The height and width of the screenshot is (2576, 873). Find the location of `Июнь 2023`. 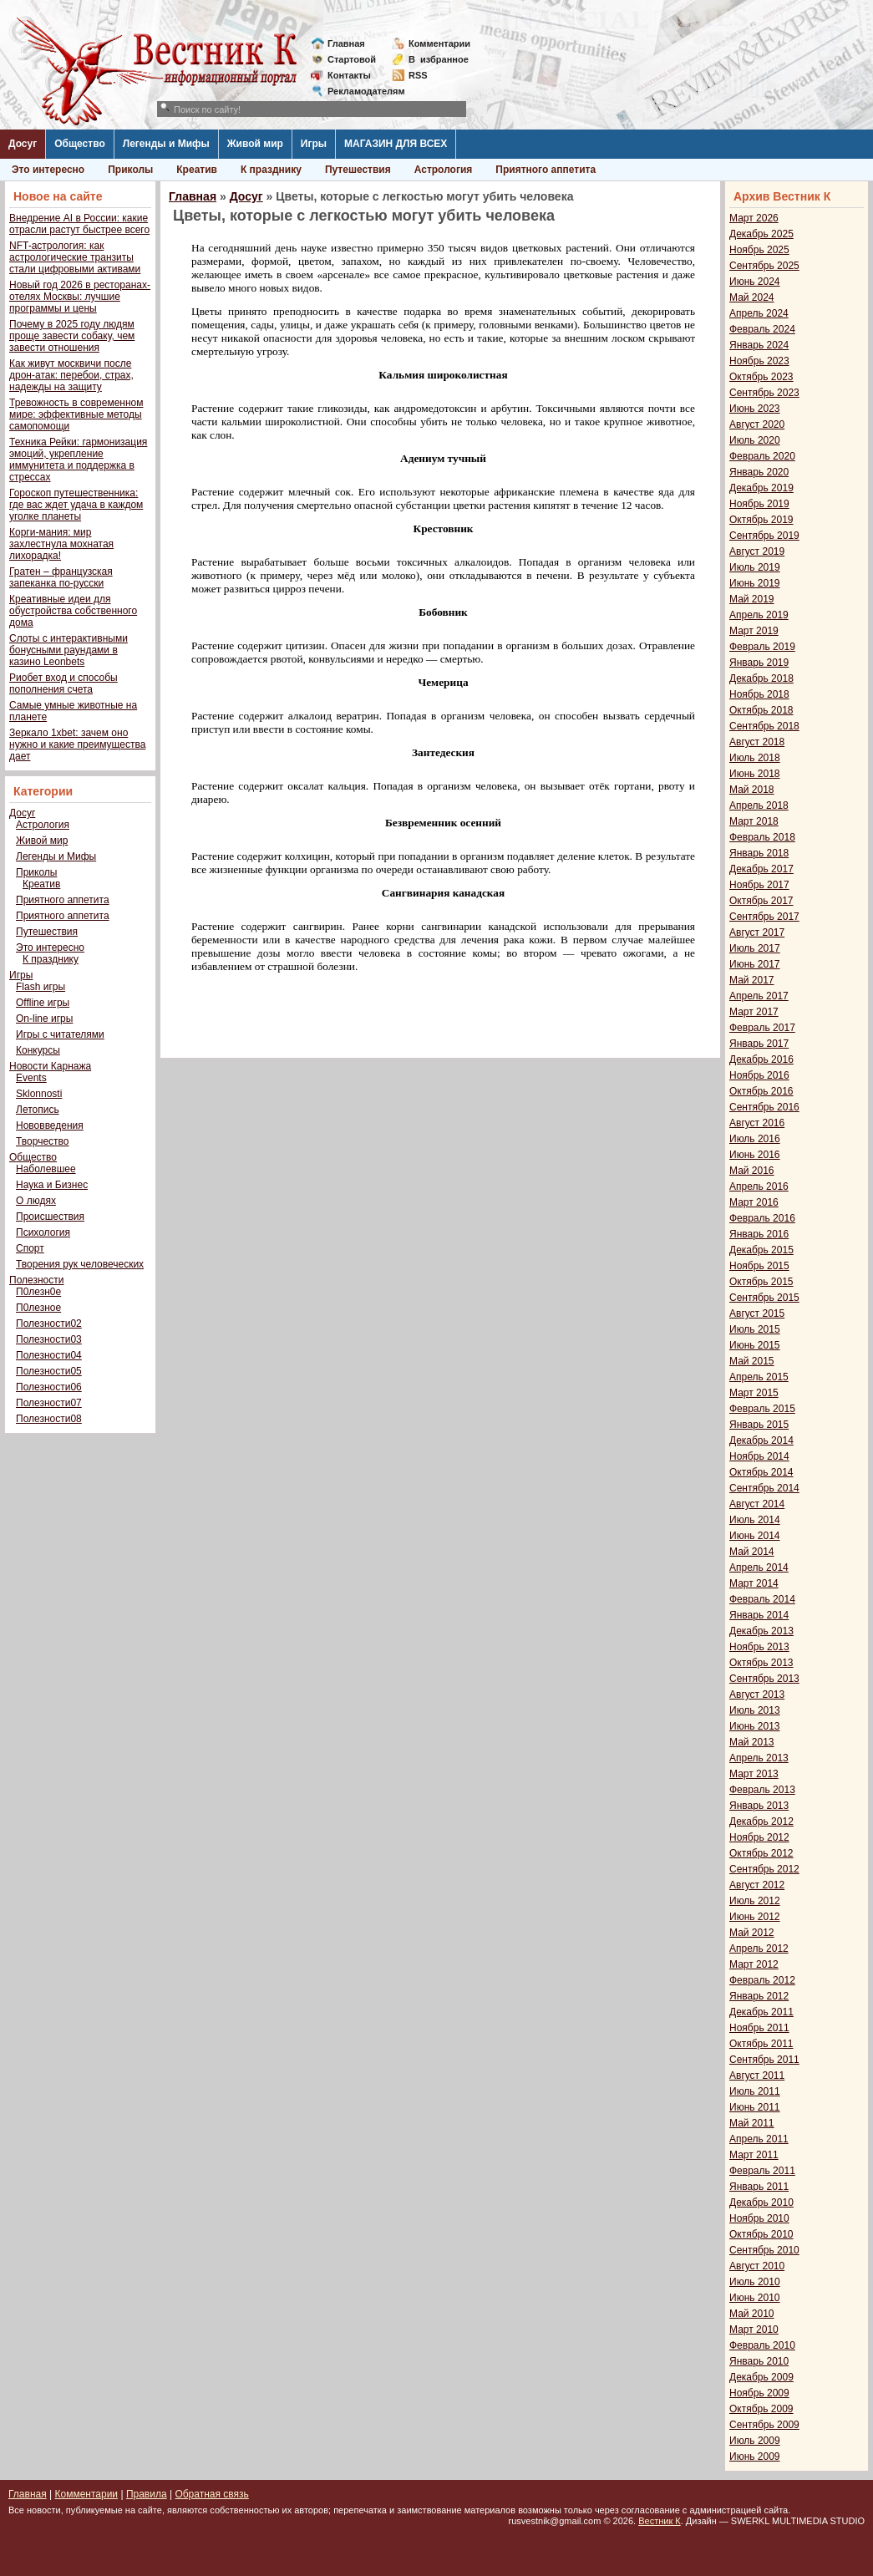

Июнь 2023 is located at coordinates (754, 408).